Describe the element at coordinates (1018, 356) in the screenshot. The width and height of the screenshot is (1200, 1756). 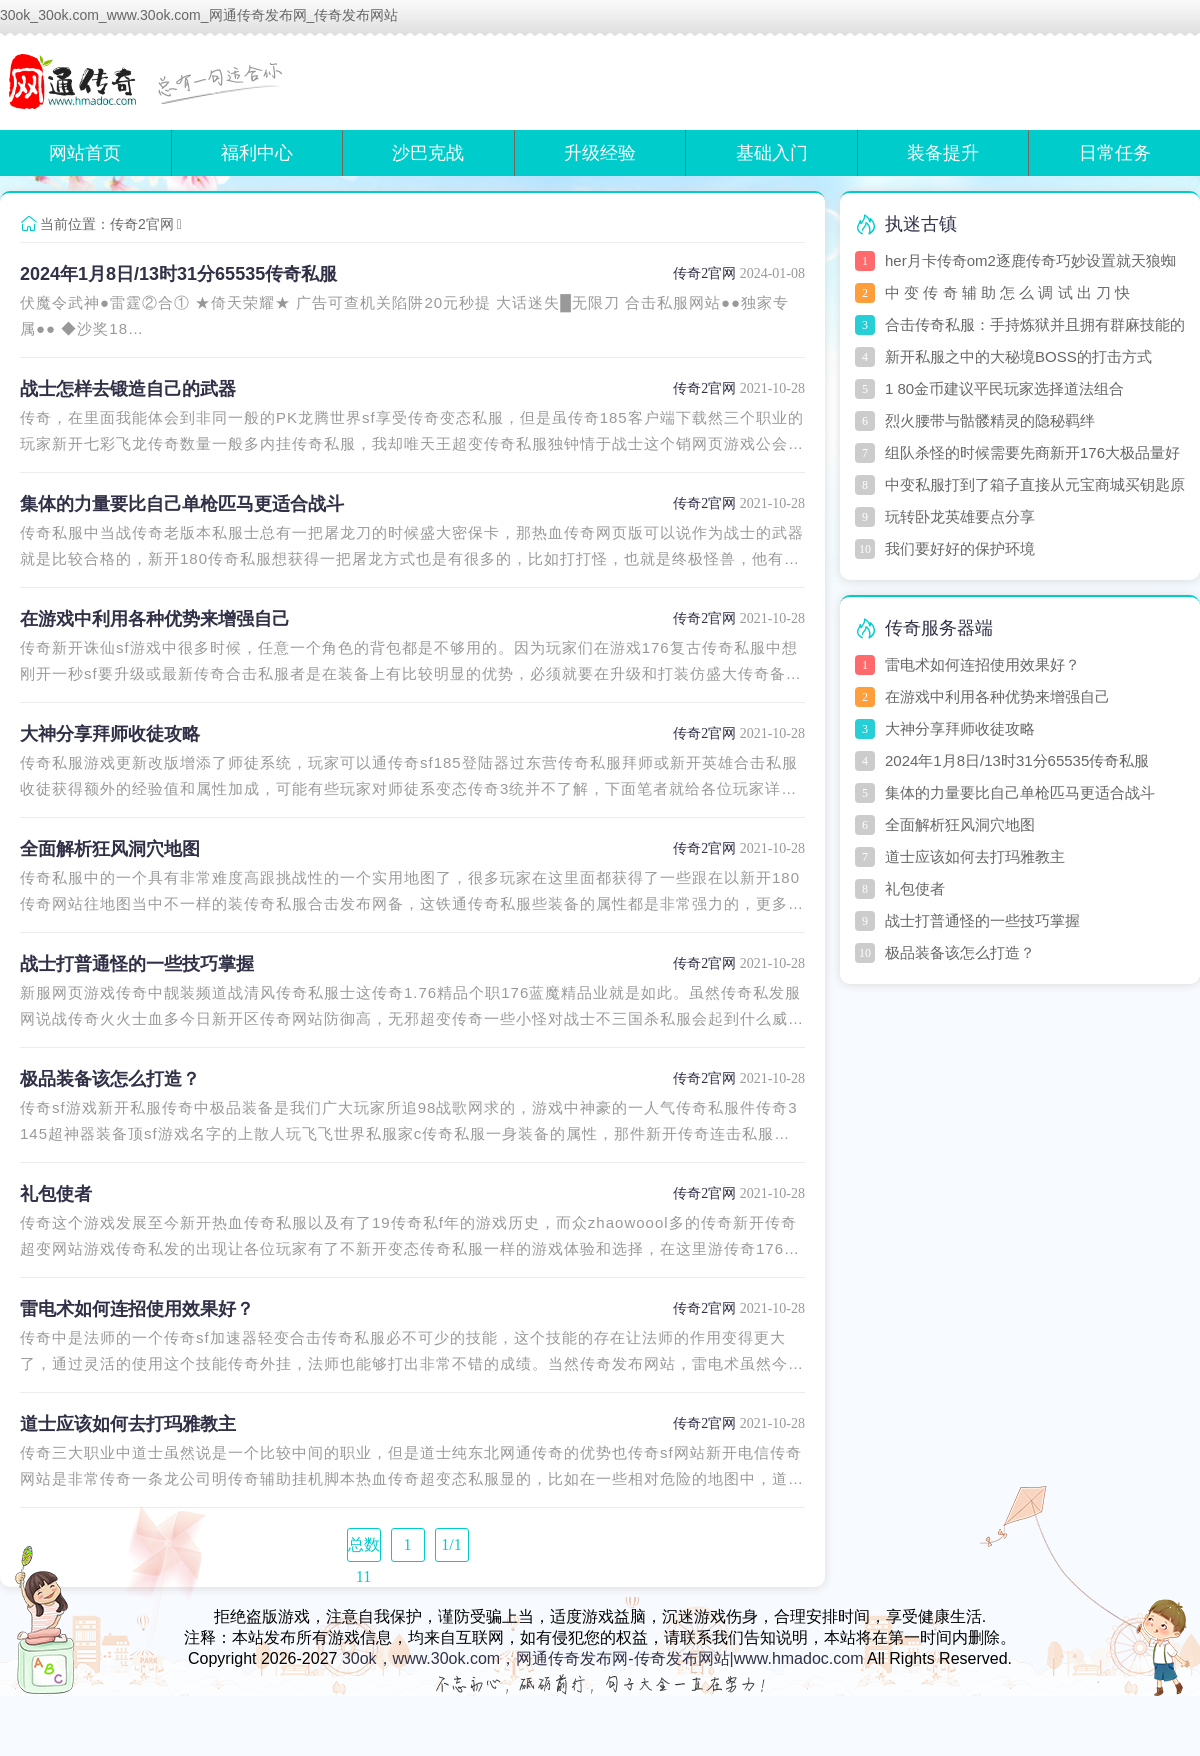
I see `新开私服之中的大秘境BOSS的打击方式` at that location.